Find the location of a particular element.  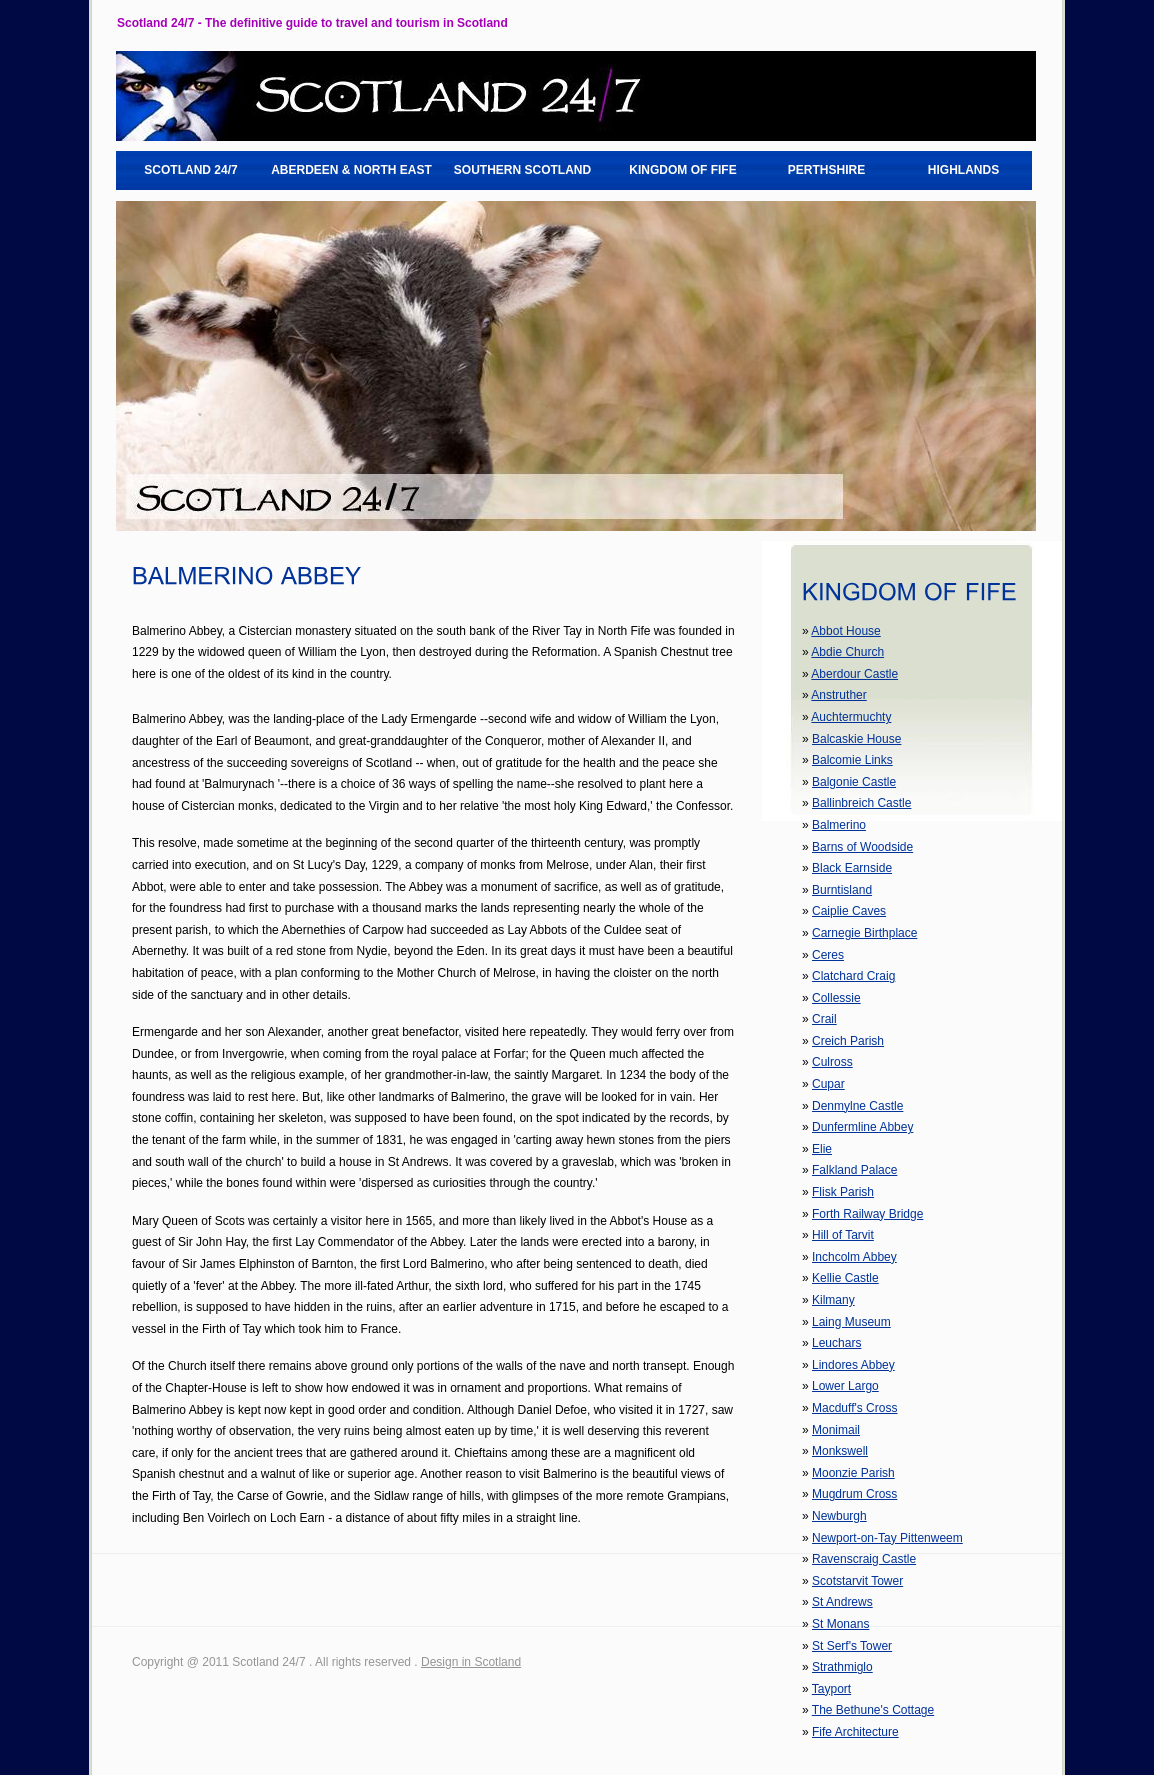

Falkland Palace is located at coordinates (854, 1170).